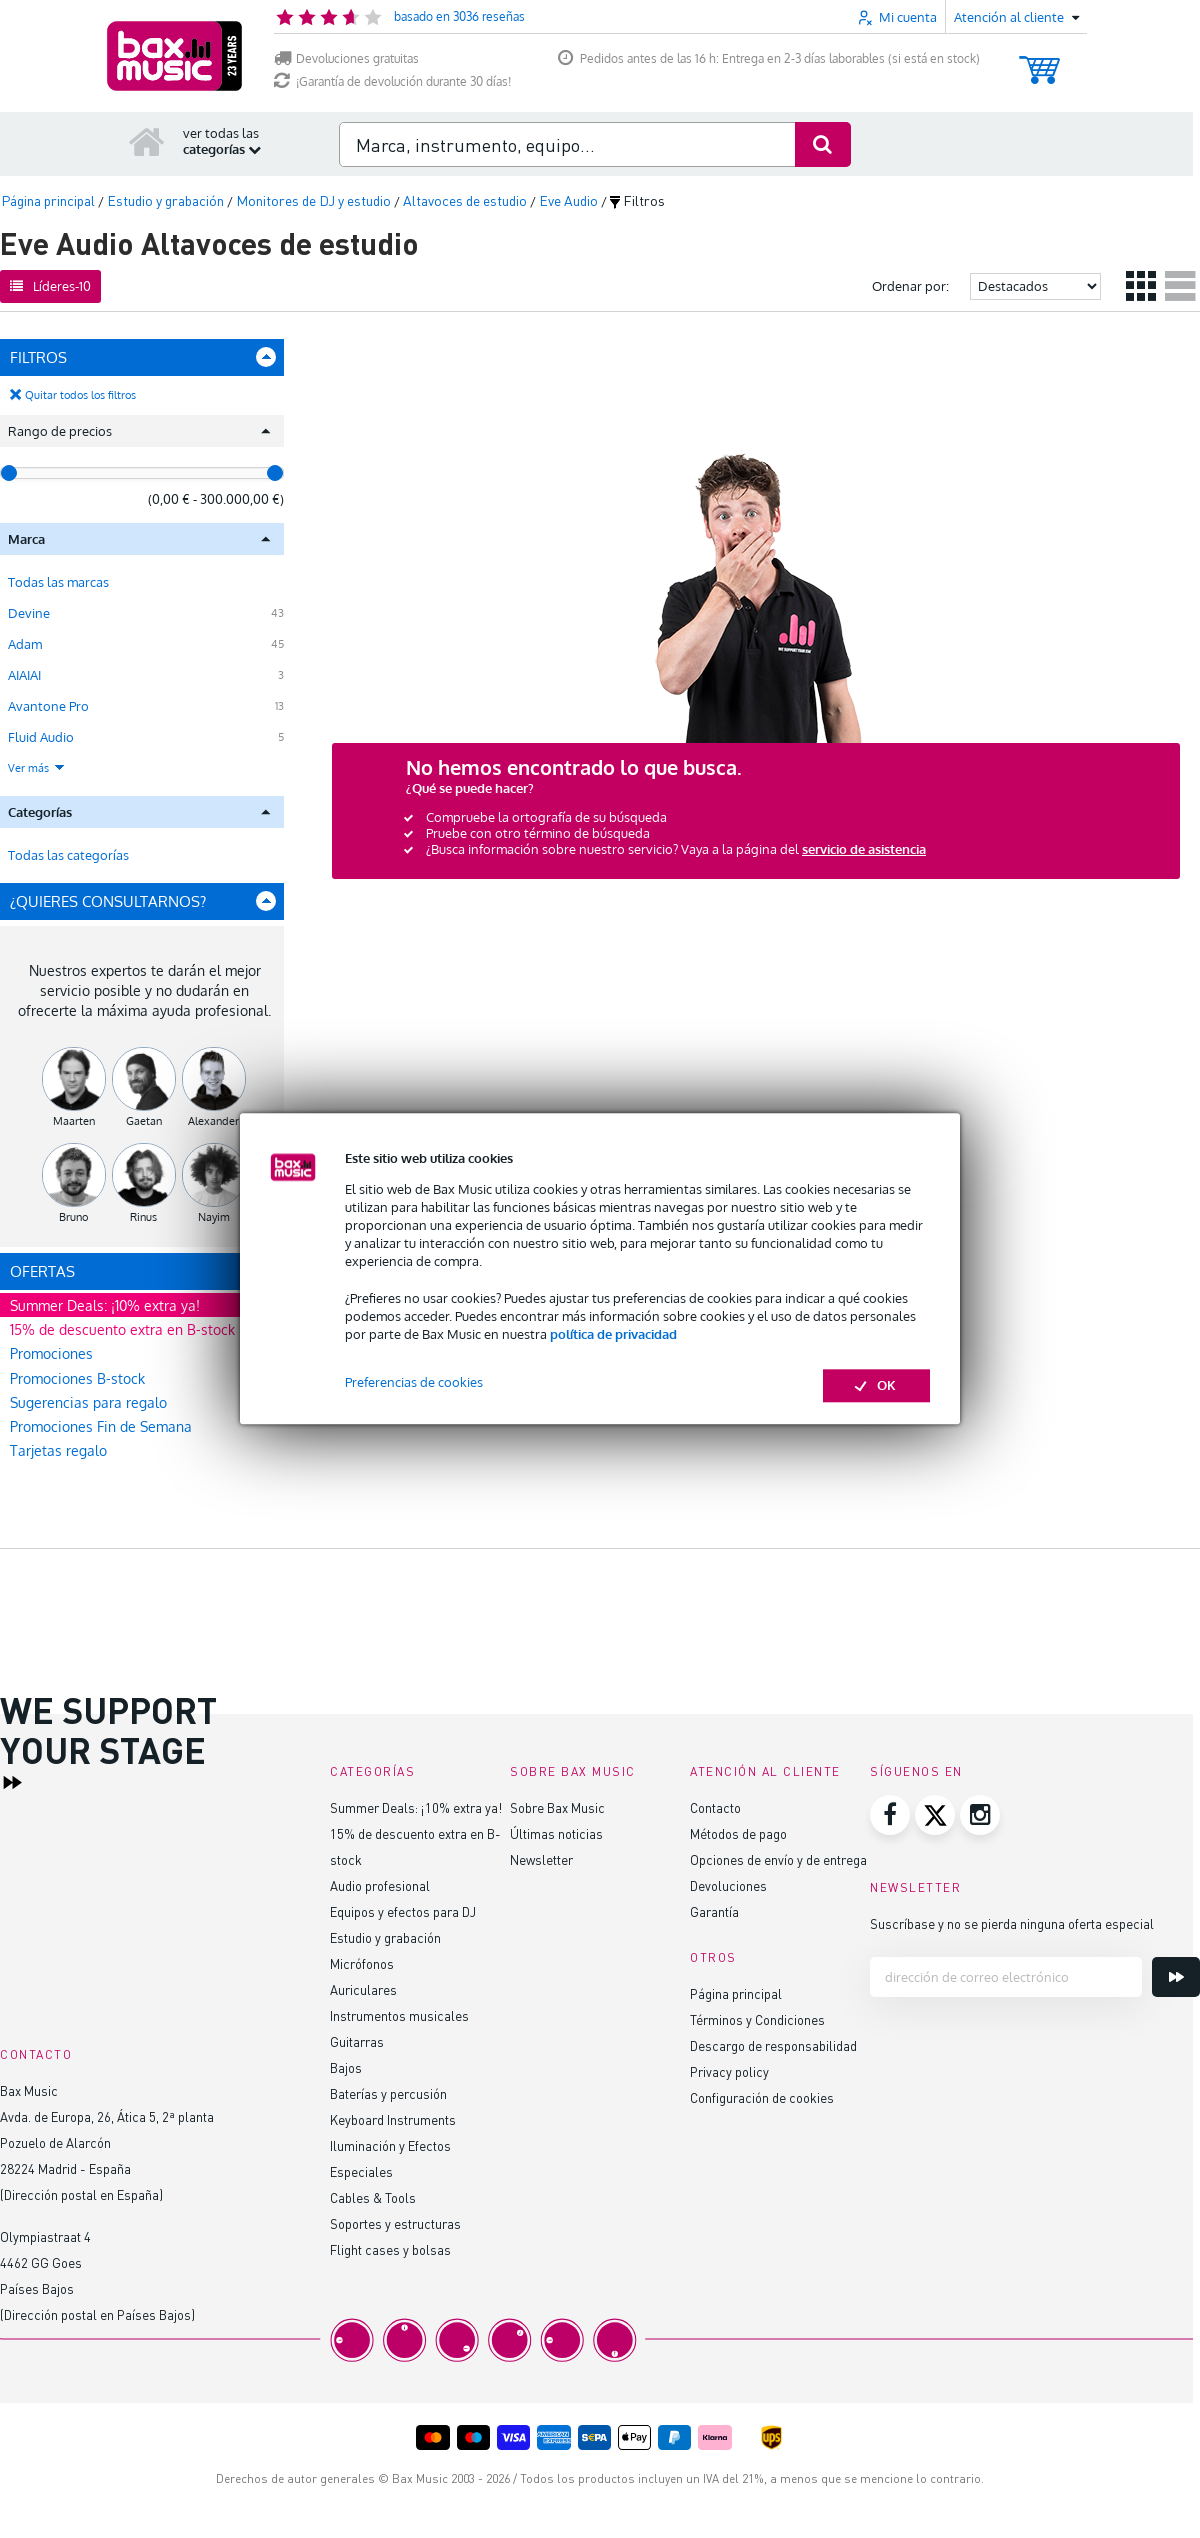  What do you see at coordinates (373, 2197) in the screenshot?
I see `Cables & Tools` at bounding box center [373, 2197].